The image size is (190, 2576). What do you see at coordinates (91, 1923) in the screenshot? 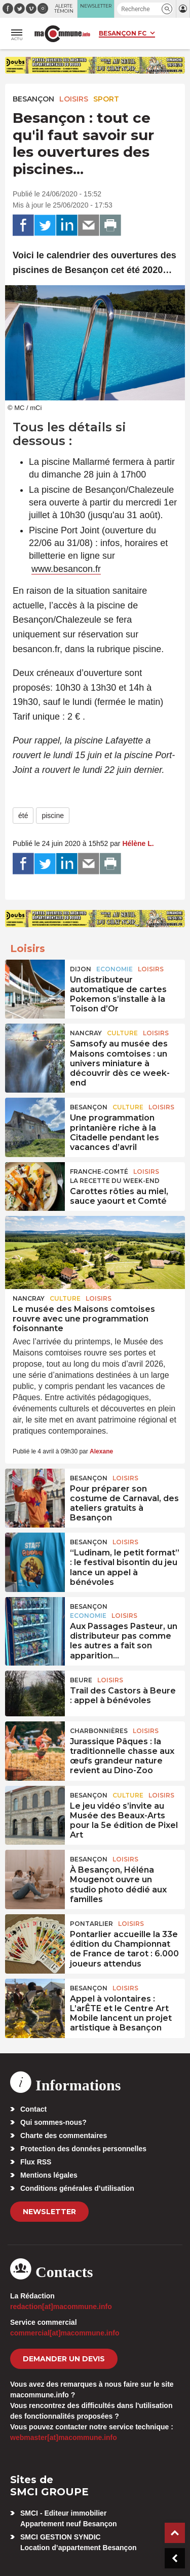
I see `Pontarlier` at bounding box center [91, 1923].